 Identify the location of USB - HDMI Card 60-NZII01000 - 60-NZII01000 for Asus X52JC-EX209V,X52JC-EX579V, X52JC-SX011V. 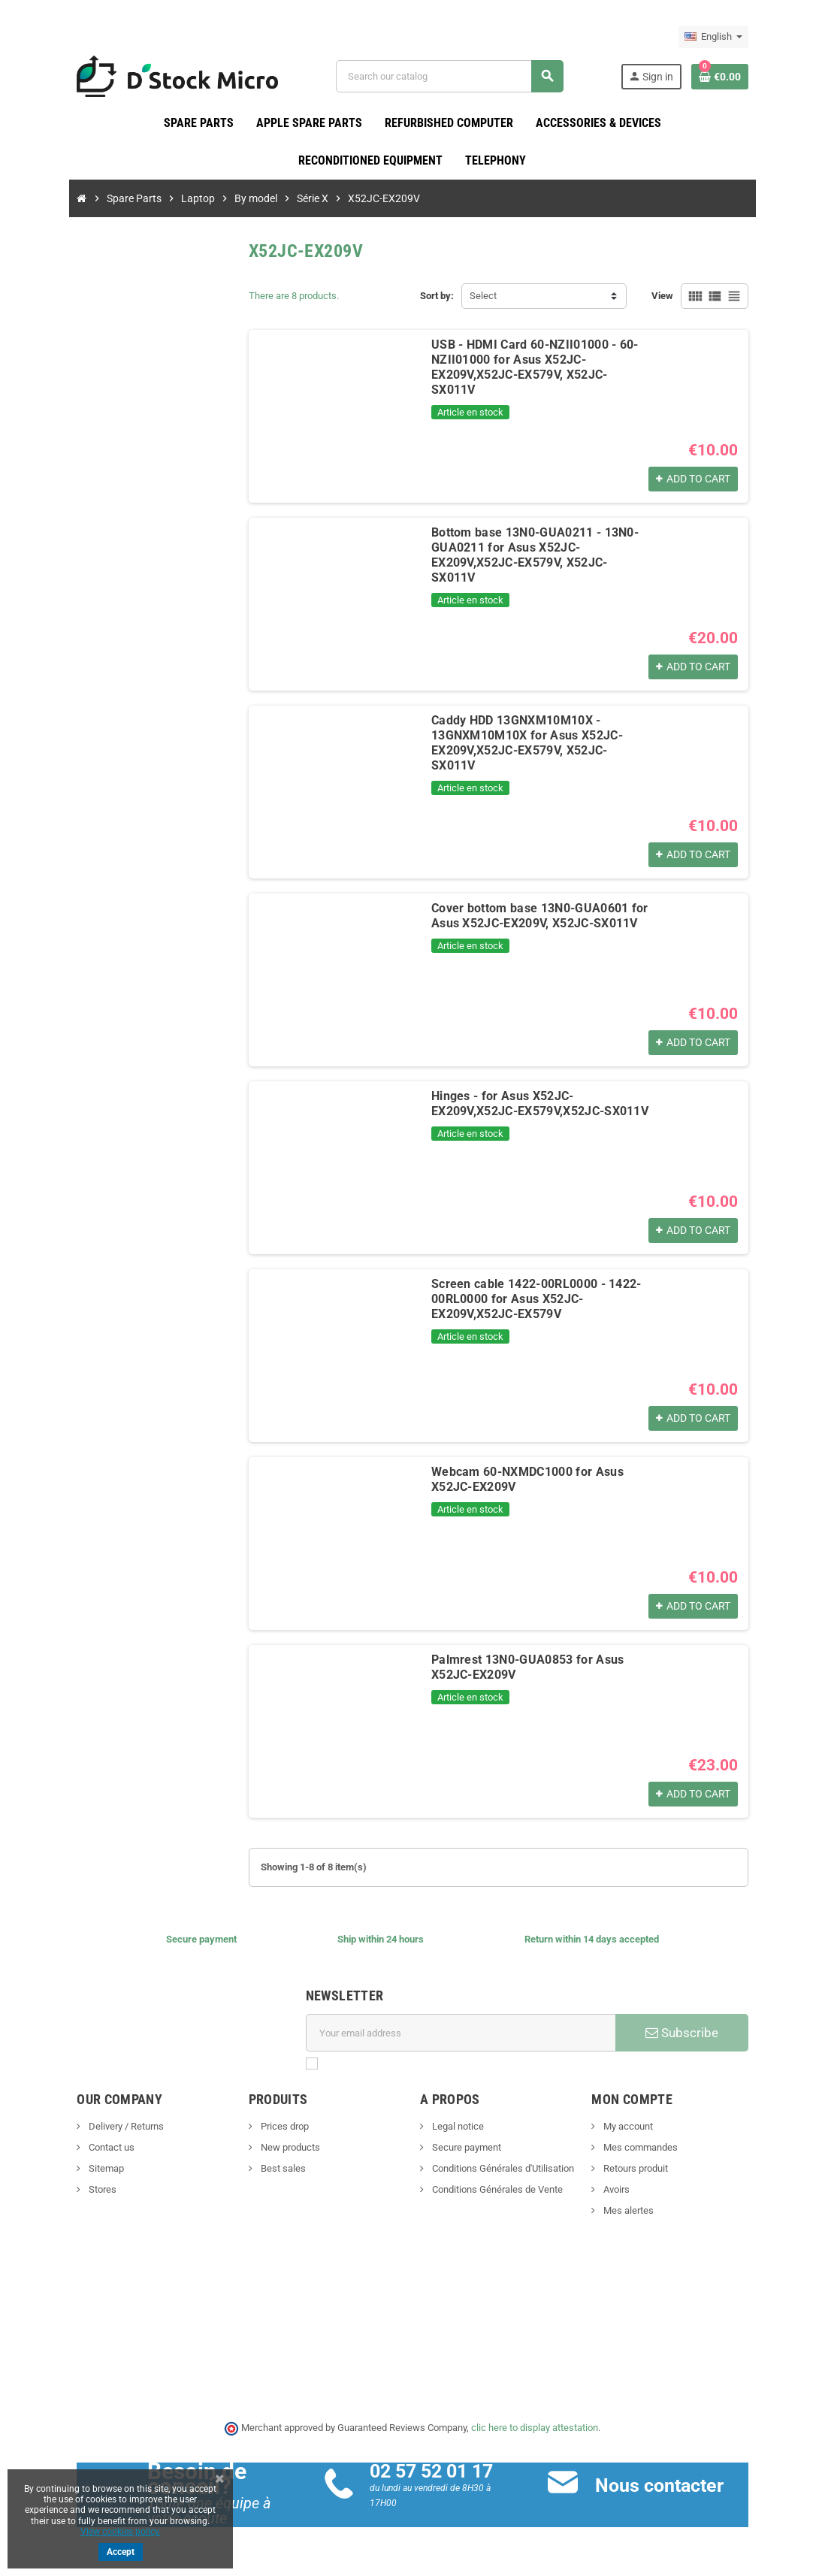
(543, 360).